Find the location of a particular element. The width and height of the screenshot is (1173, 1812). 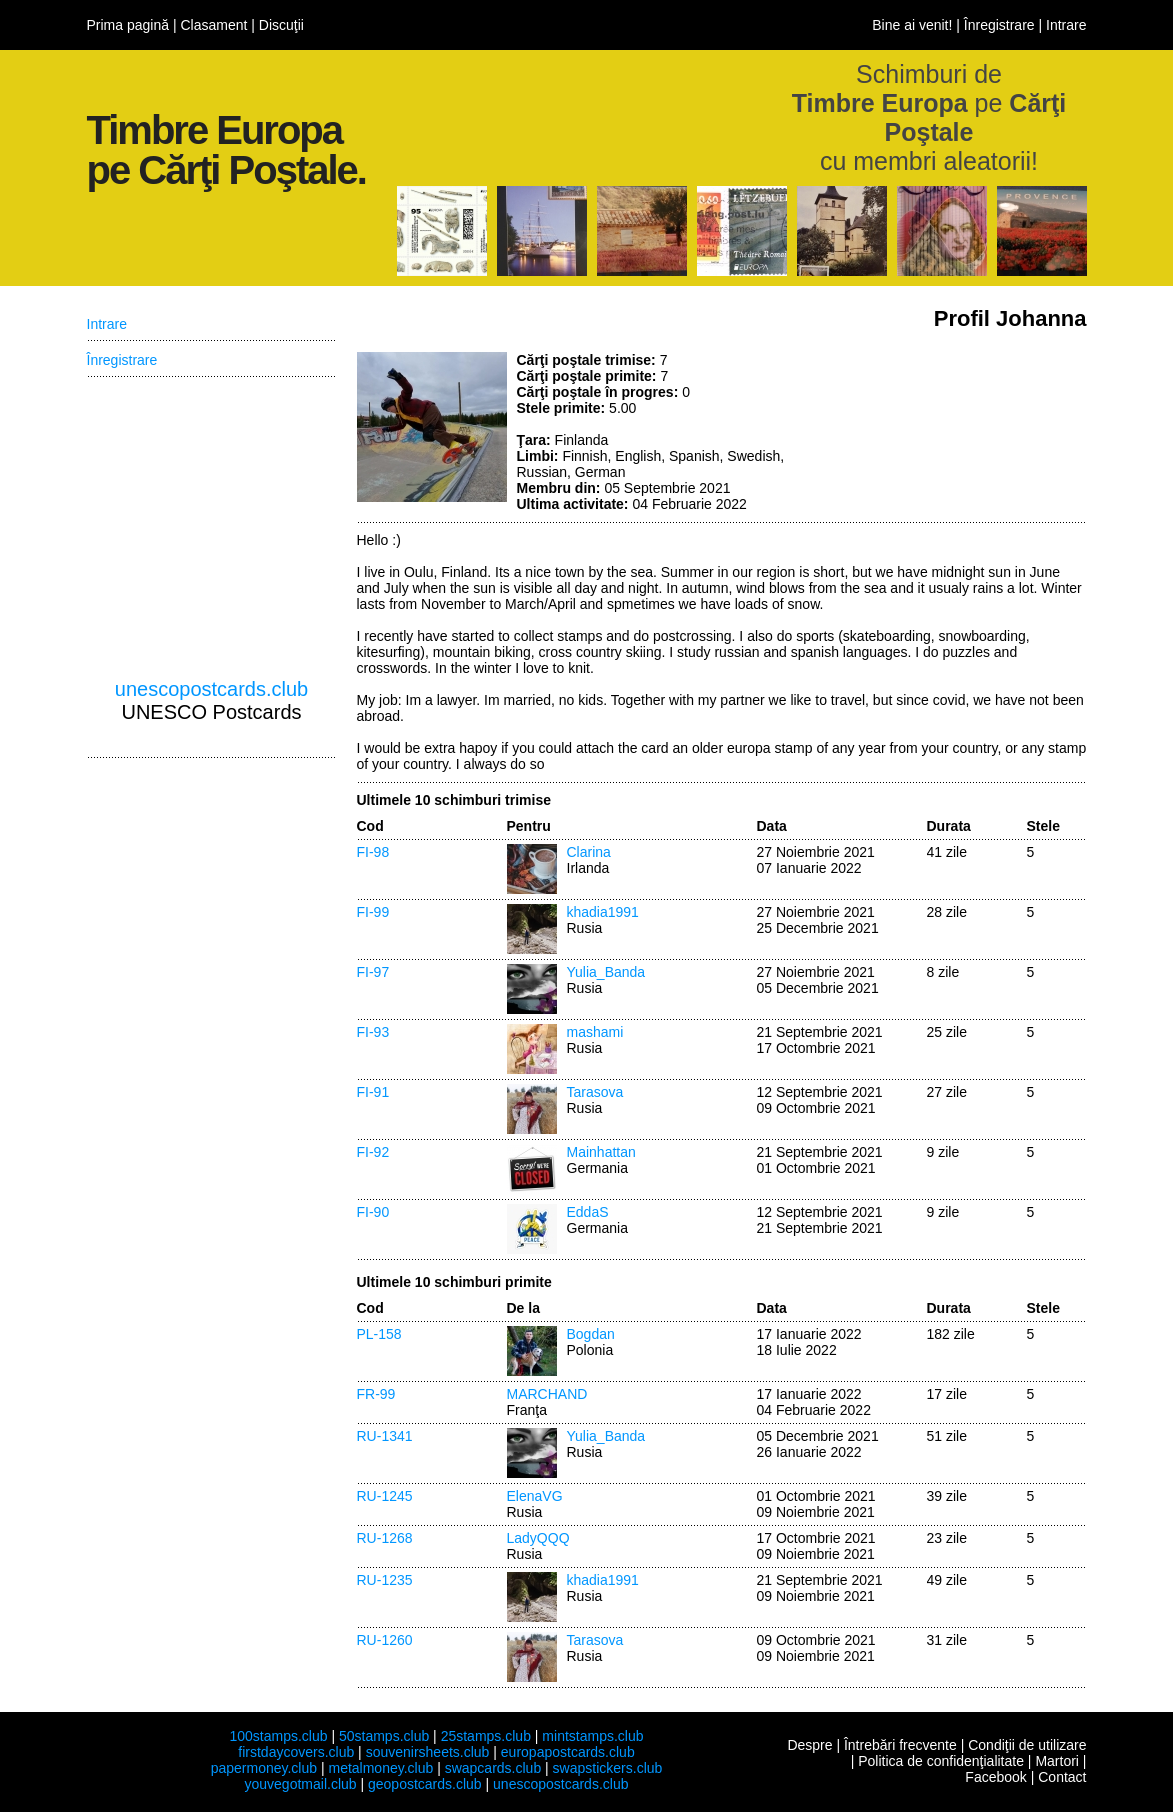

youvegotmail.club is located at coordinates (301, 1784).